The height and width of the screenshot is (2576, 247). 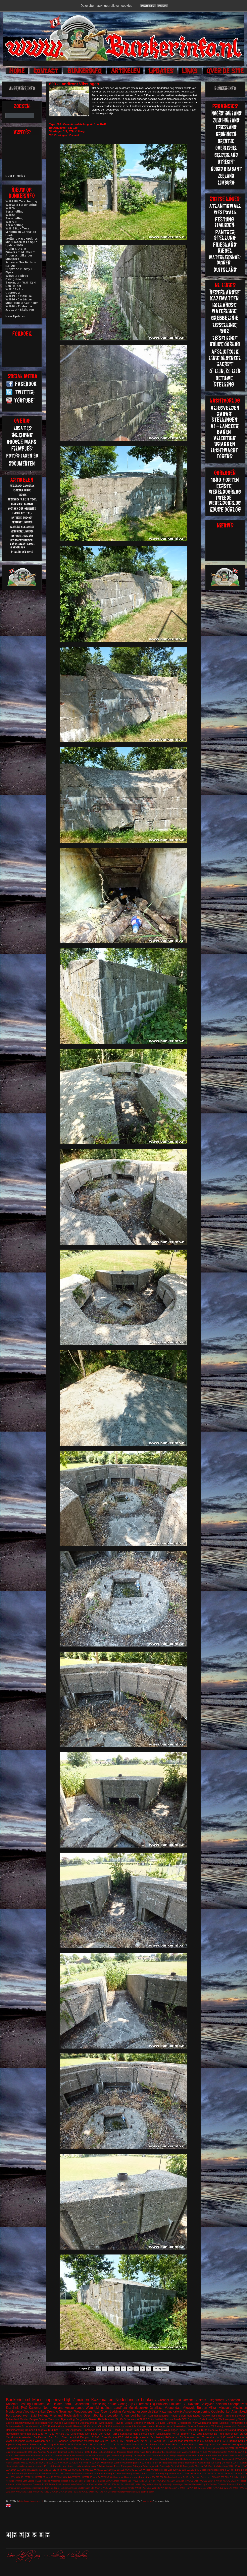 What do you see at coordinates (18, 296) in the screenshot?
I see `W.N.49 - Castricum` at bounding box center [18, 296].